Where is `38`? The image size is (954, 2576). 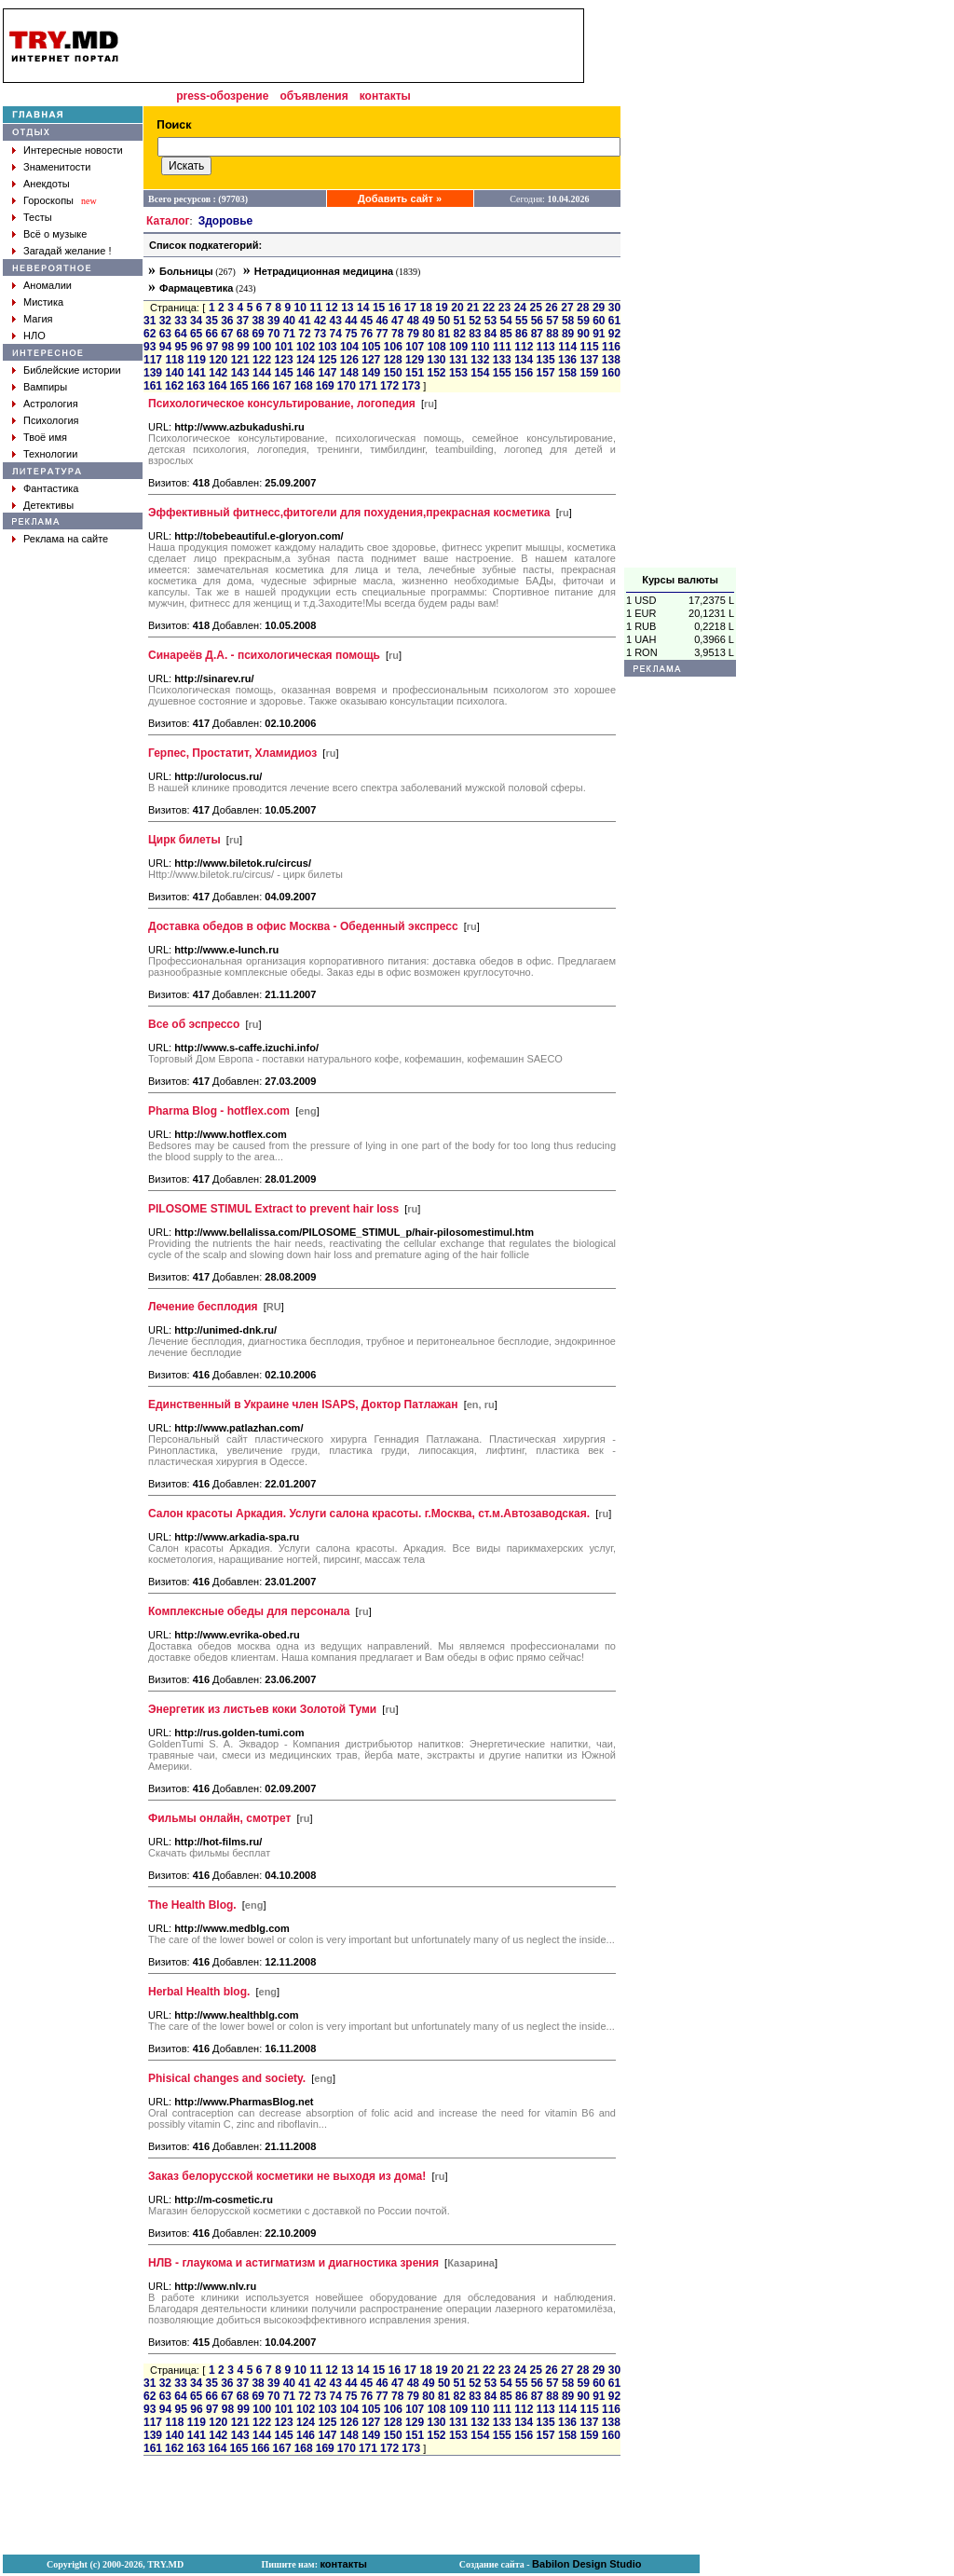 38 is located at coordinates (258, 320).